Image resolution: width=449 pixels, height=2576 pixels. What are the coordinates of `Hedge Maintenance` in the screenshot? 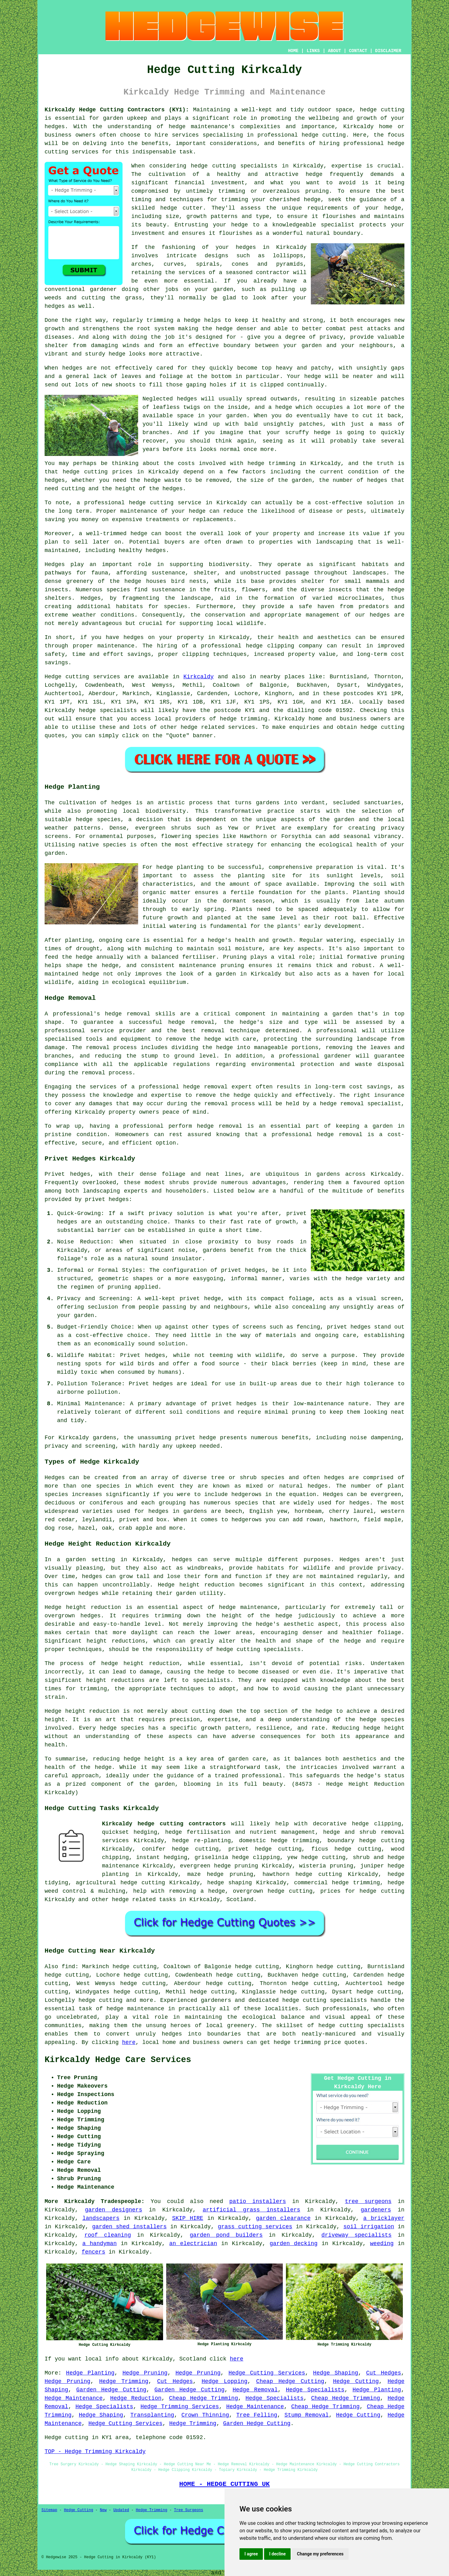 It's located at (74, 2398).